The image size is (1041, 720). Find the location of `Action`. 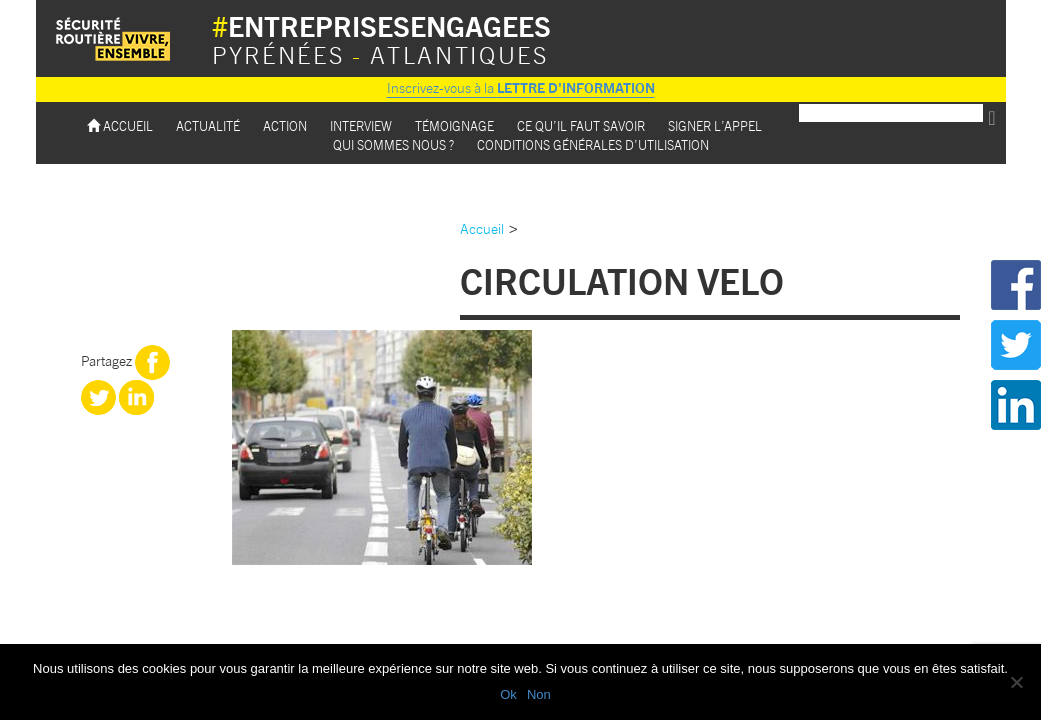

Action is located at coordinates (285, 125).